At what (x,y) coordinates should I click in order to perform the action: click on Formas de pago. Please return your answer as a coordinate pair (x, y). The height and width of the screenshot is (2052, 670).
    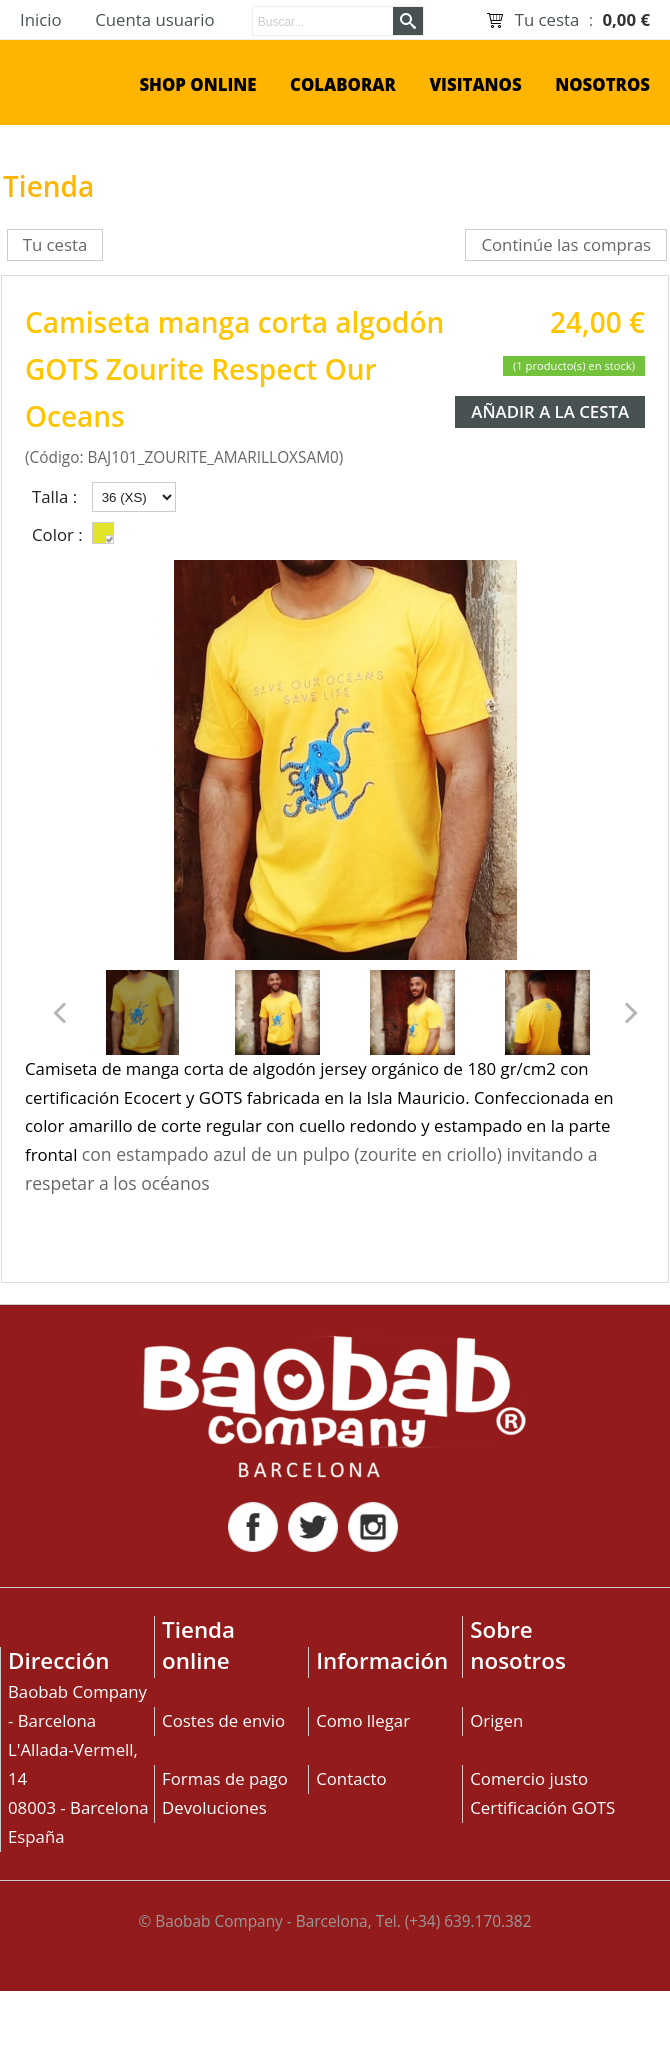
    Looking at the image, I should click on (225, 1778).